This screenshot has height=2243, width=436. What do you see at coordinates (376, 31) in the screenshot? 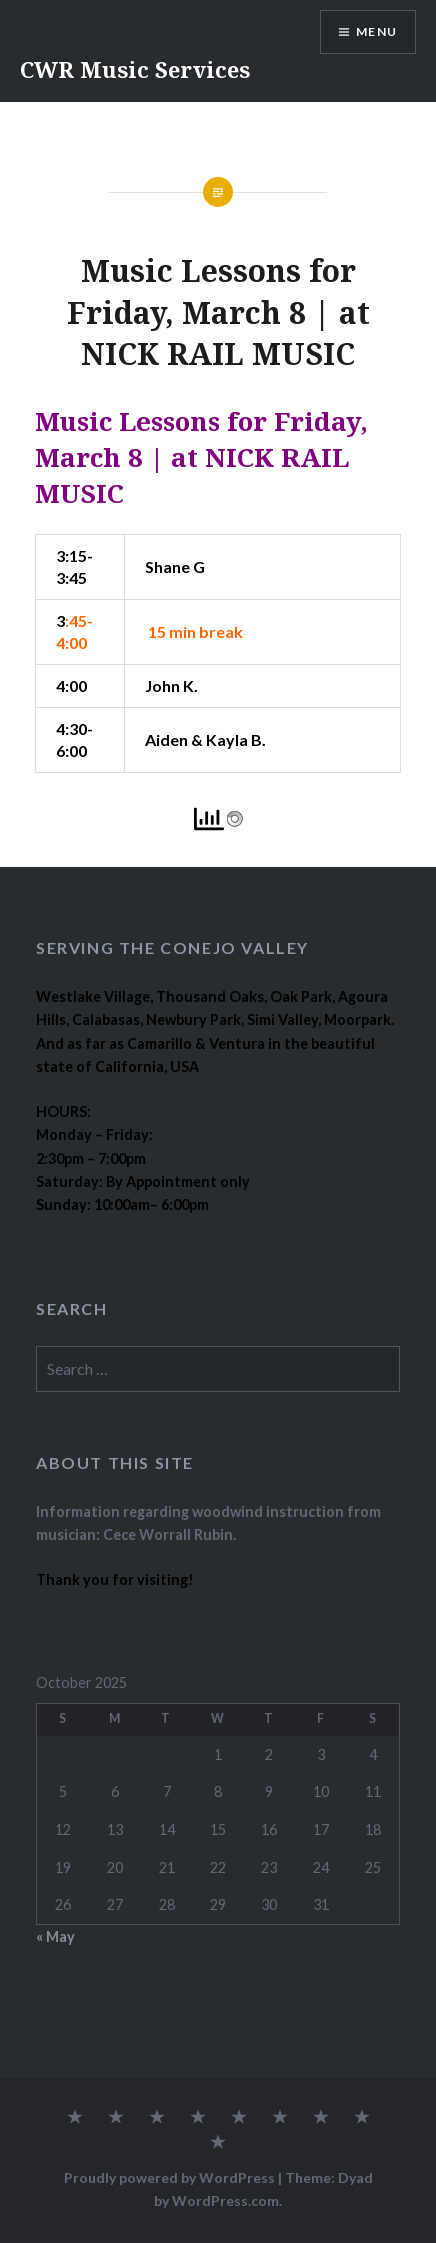
I see `Menu` at bounding box center [376, 31].